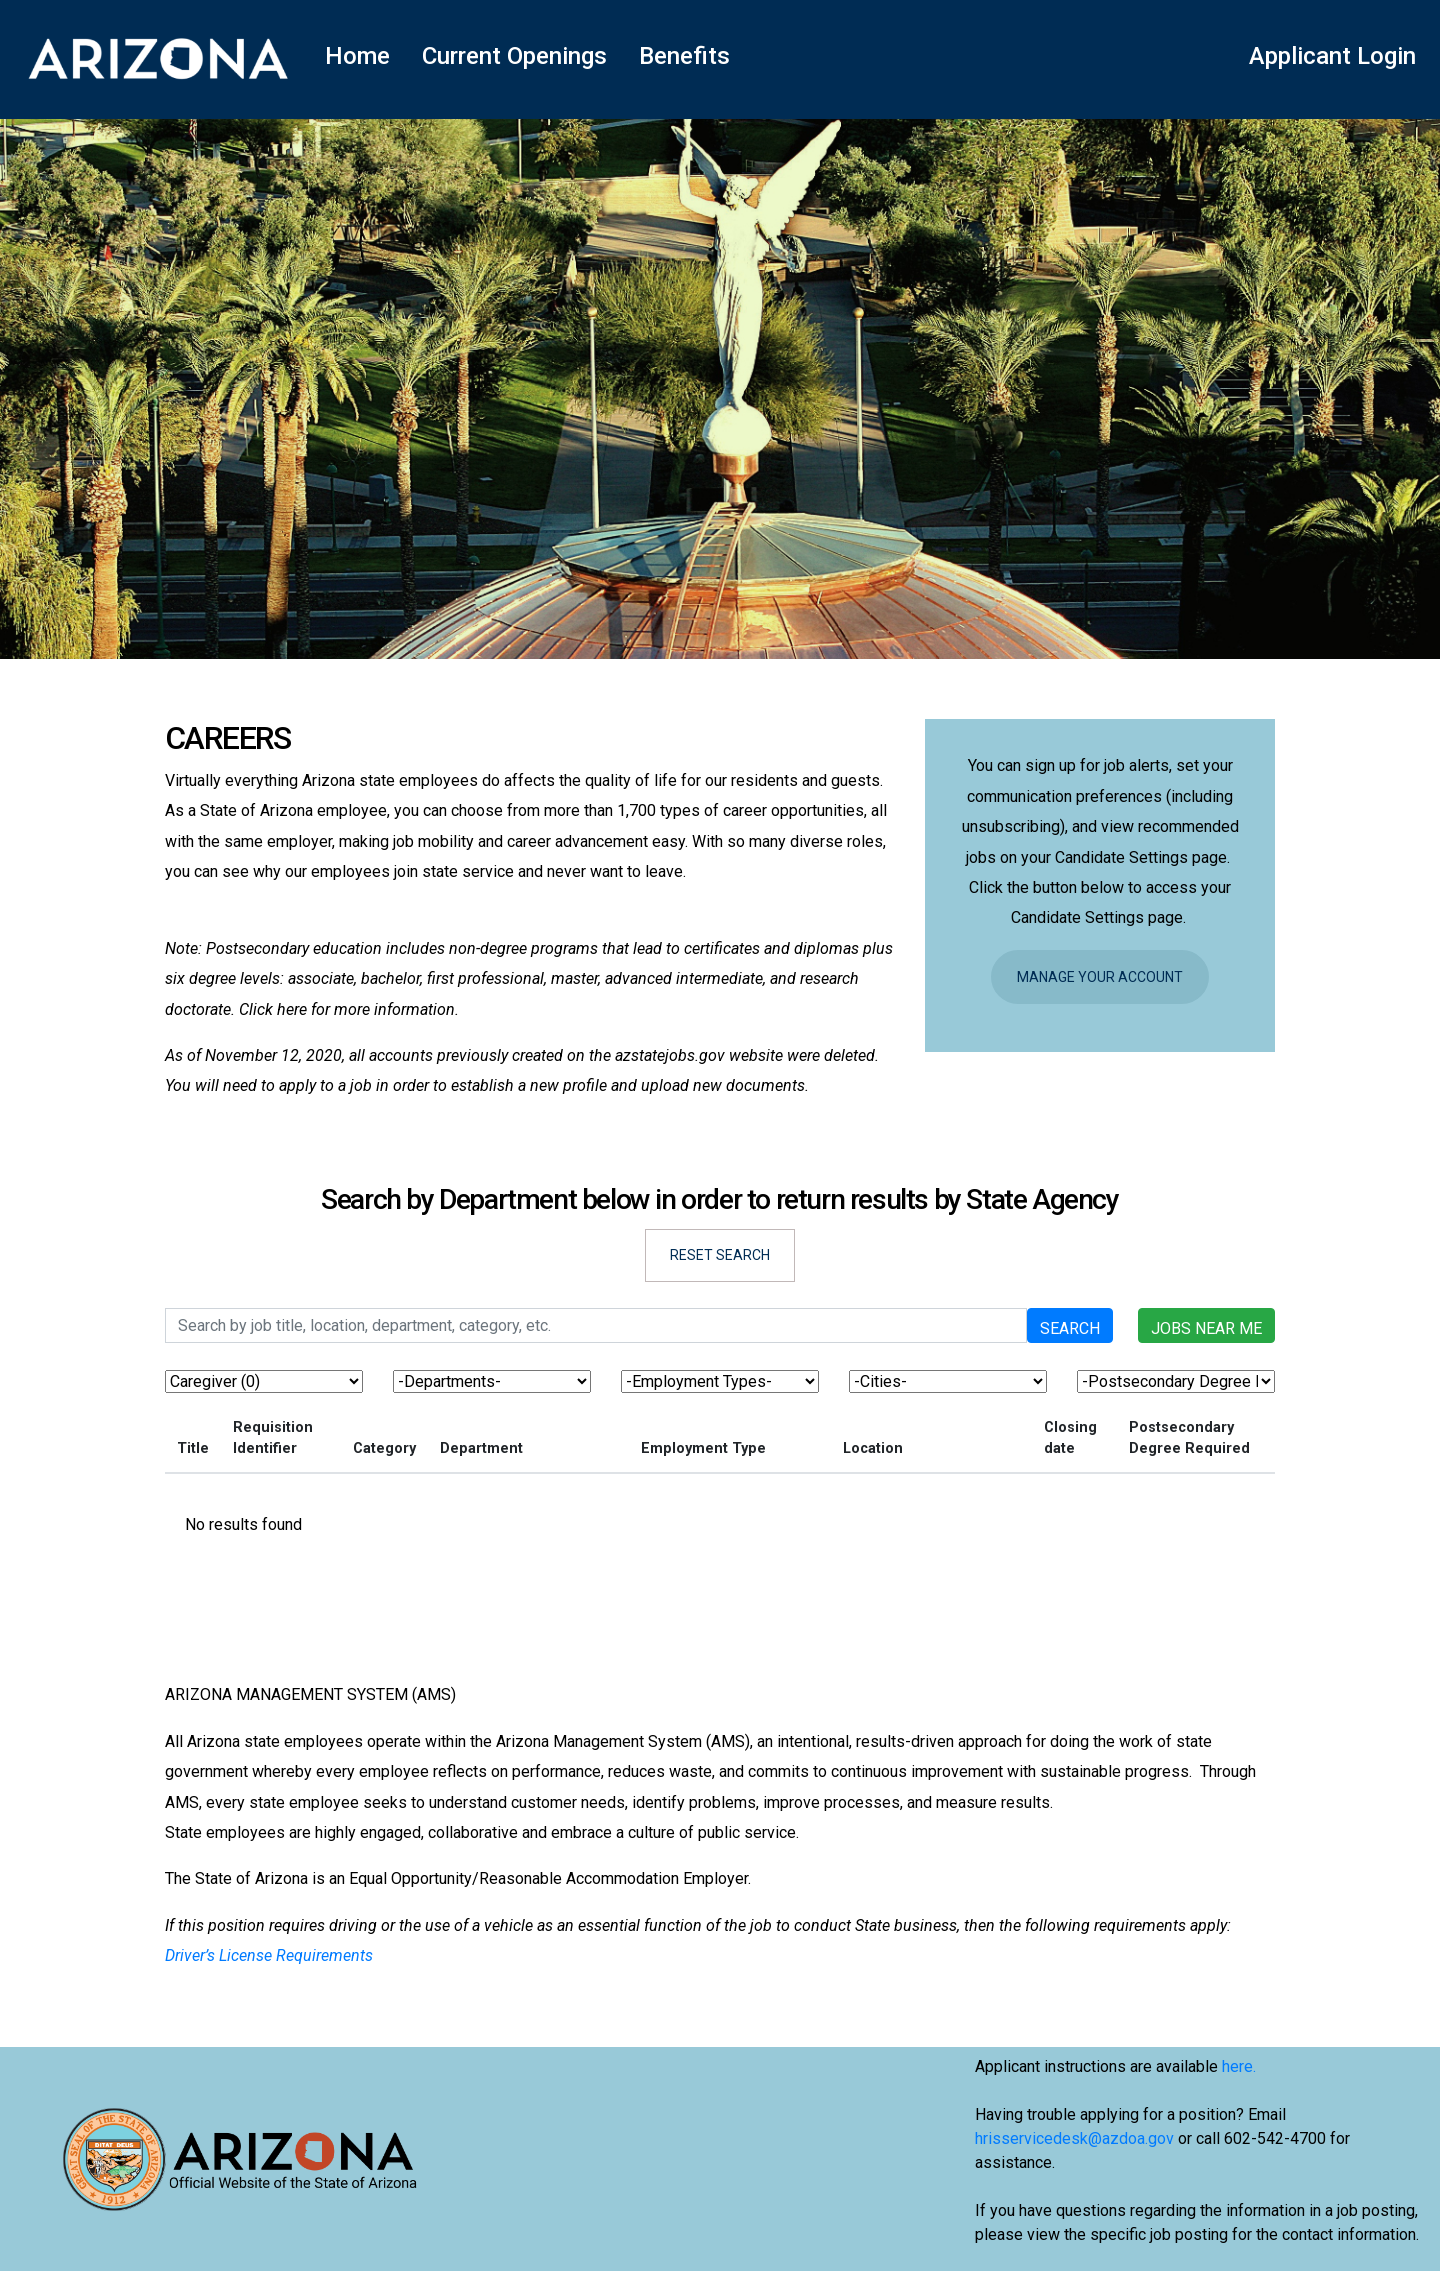 This screenshot has width=1440, height=2271. I want to click on Jobs near me, so click(1206, 1328).